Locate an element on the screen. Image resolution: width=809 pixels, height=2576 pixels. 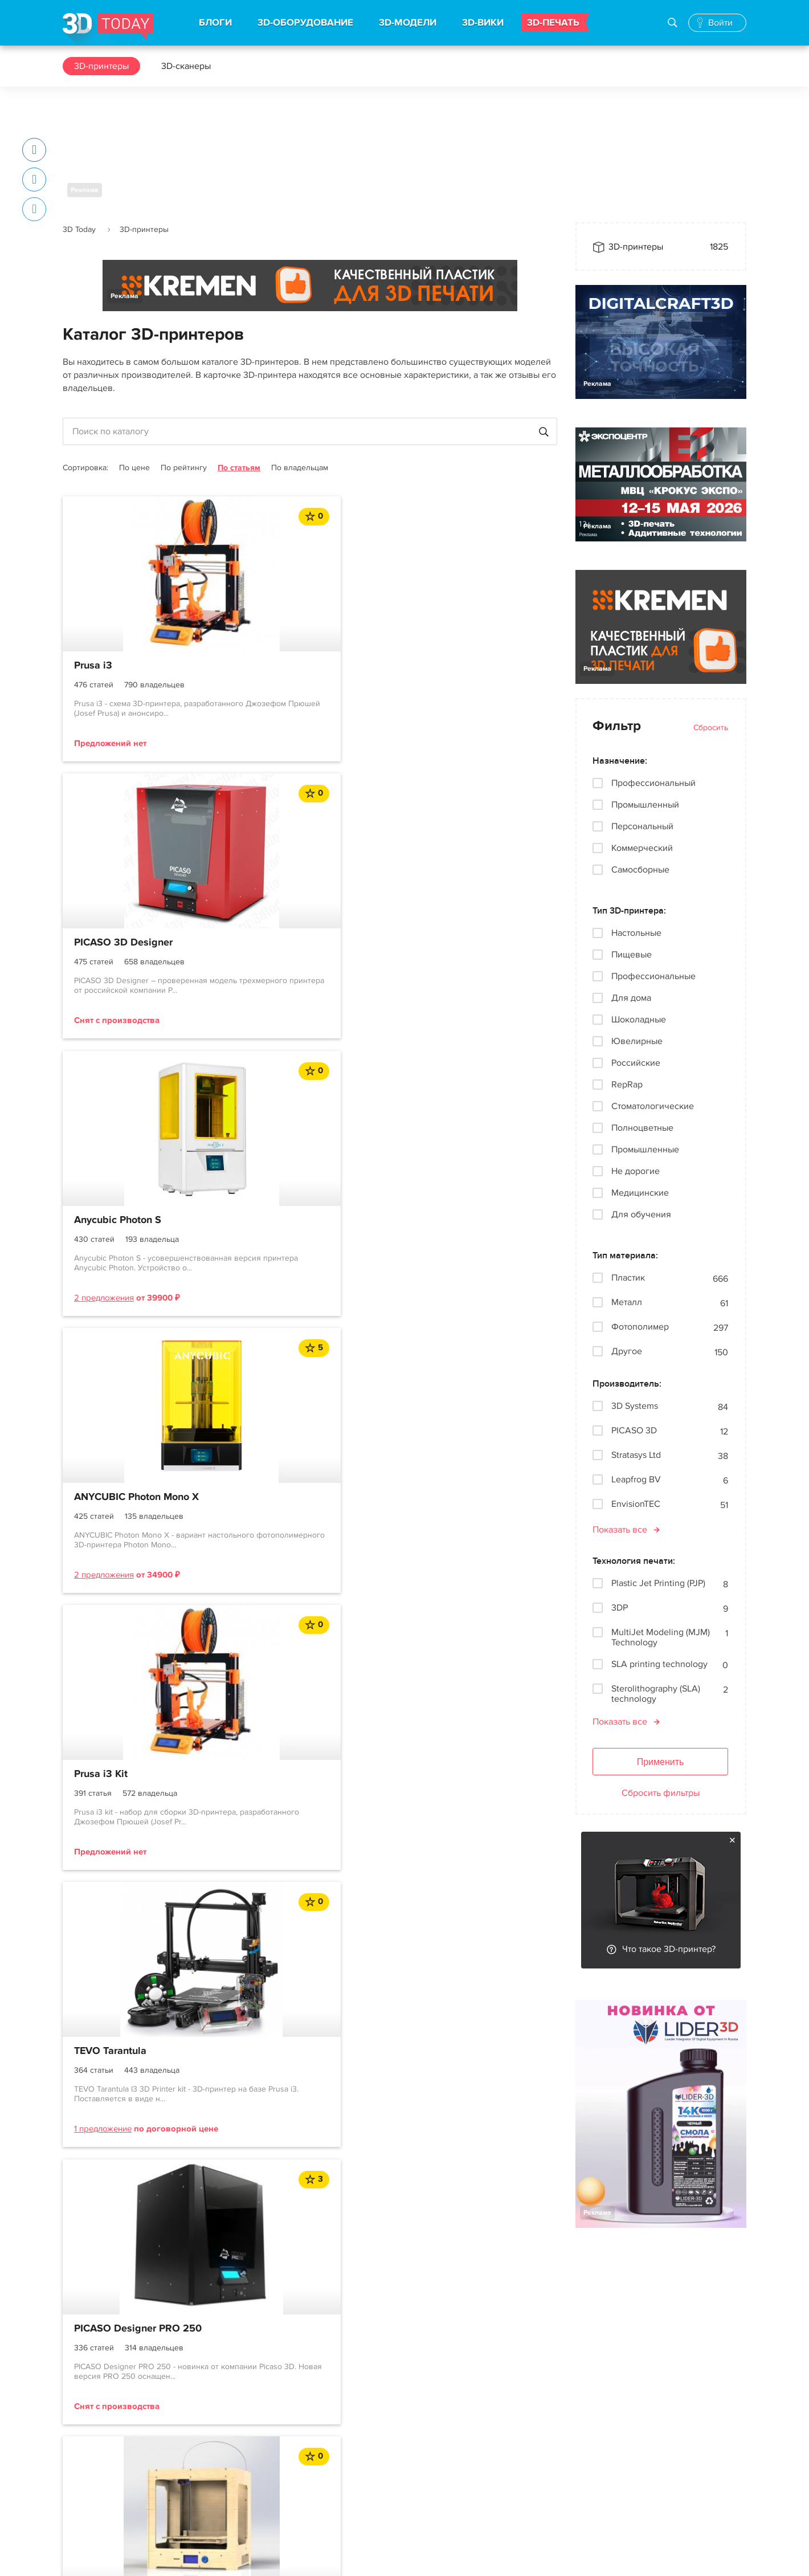
По рейтингу is located at coordinates (184, 467).